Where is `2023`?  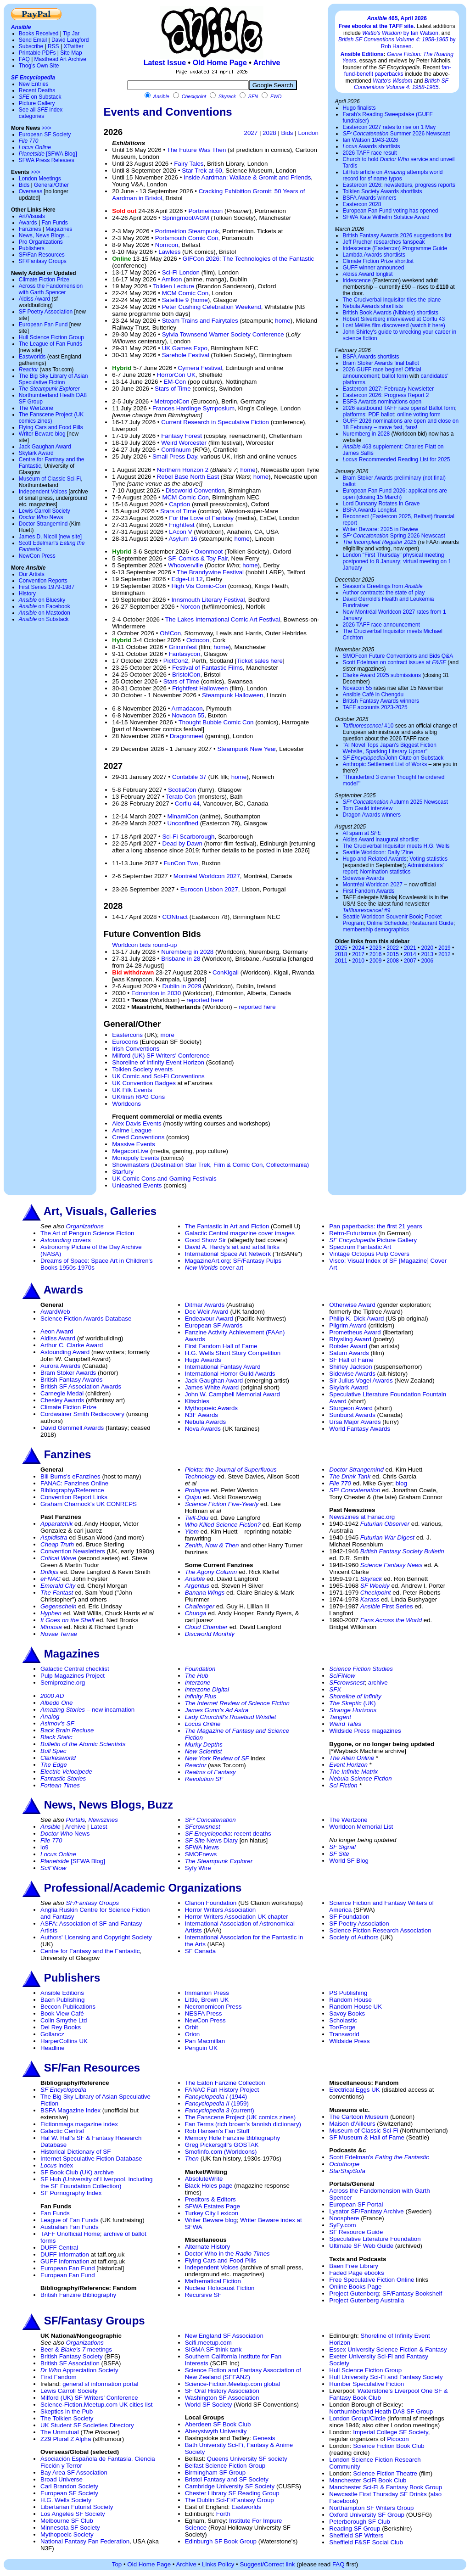
2023 is located at coordinates (375, 948).